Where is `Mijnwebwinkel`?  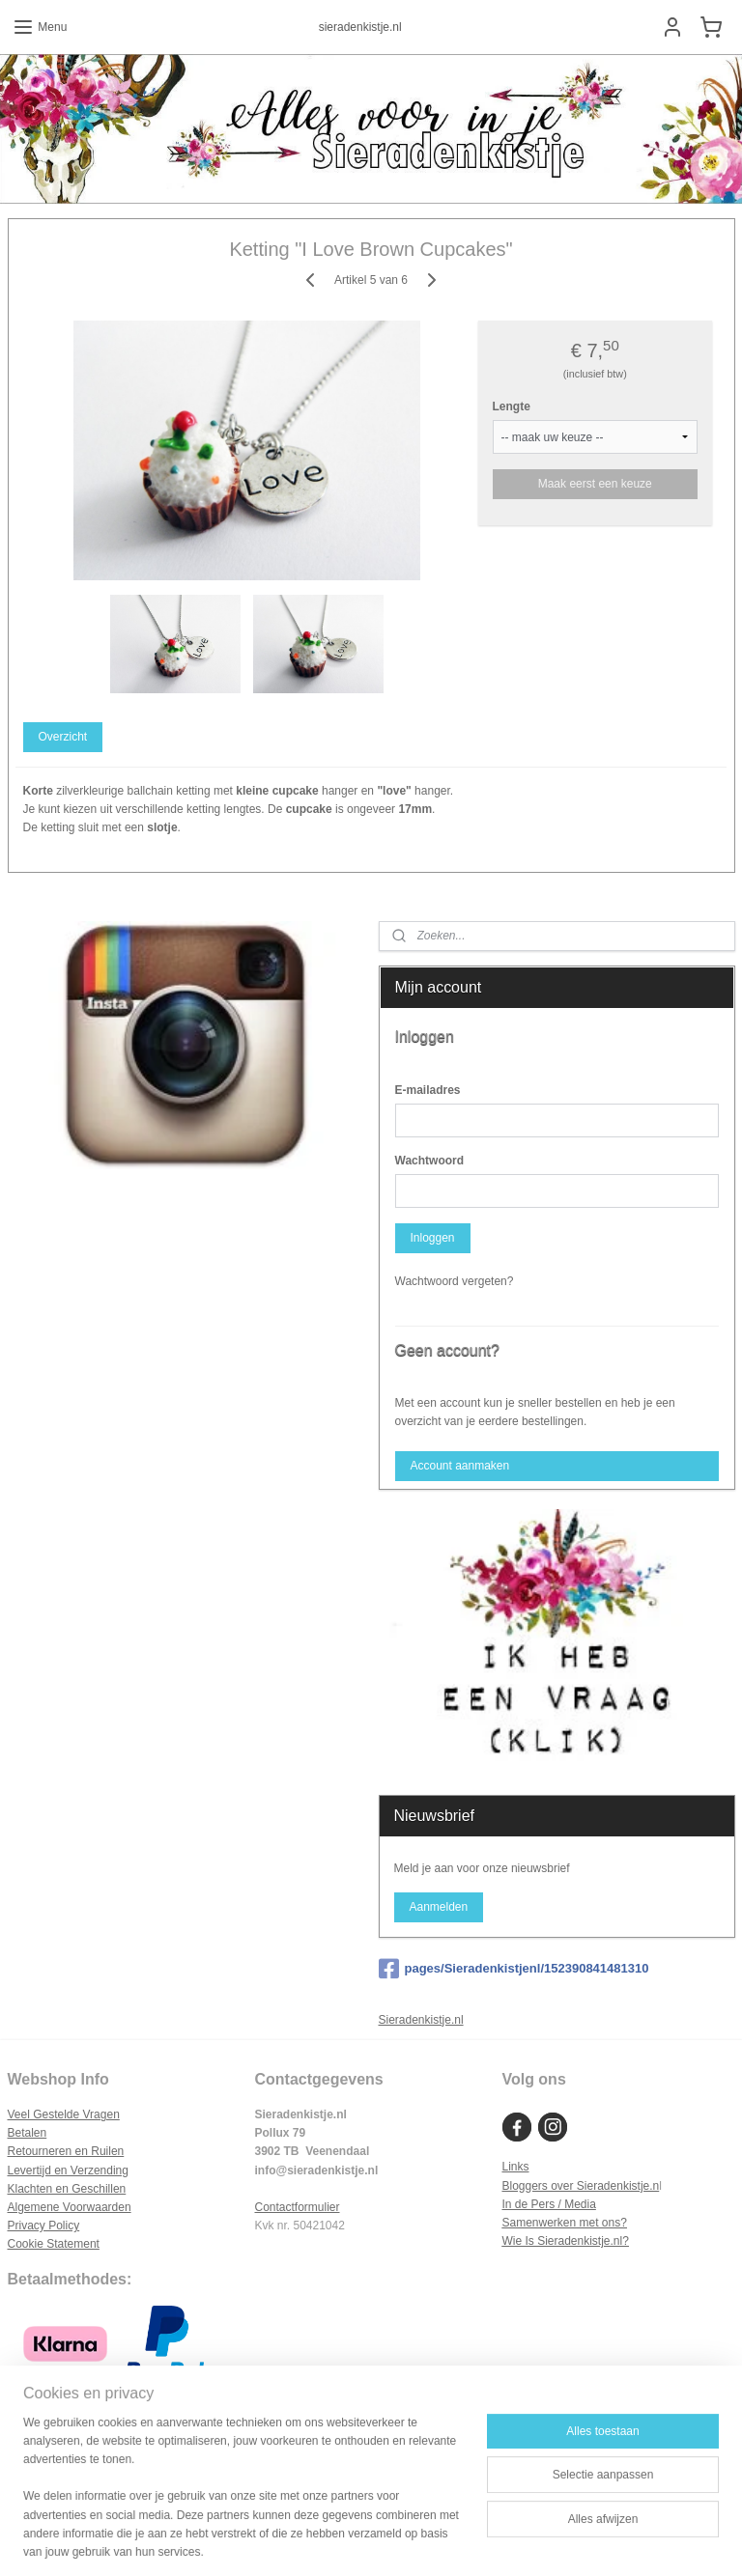 Mijnwebwinkel is located at coordinates (564, 2540).